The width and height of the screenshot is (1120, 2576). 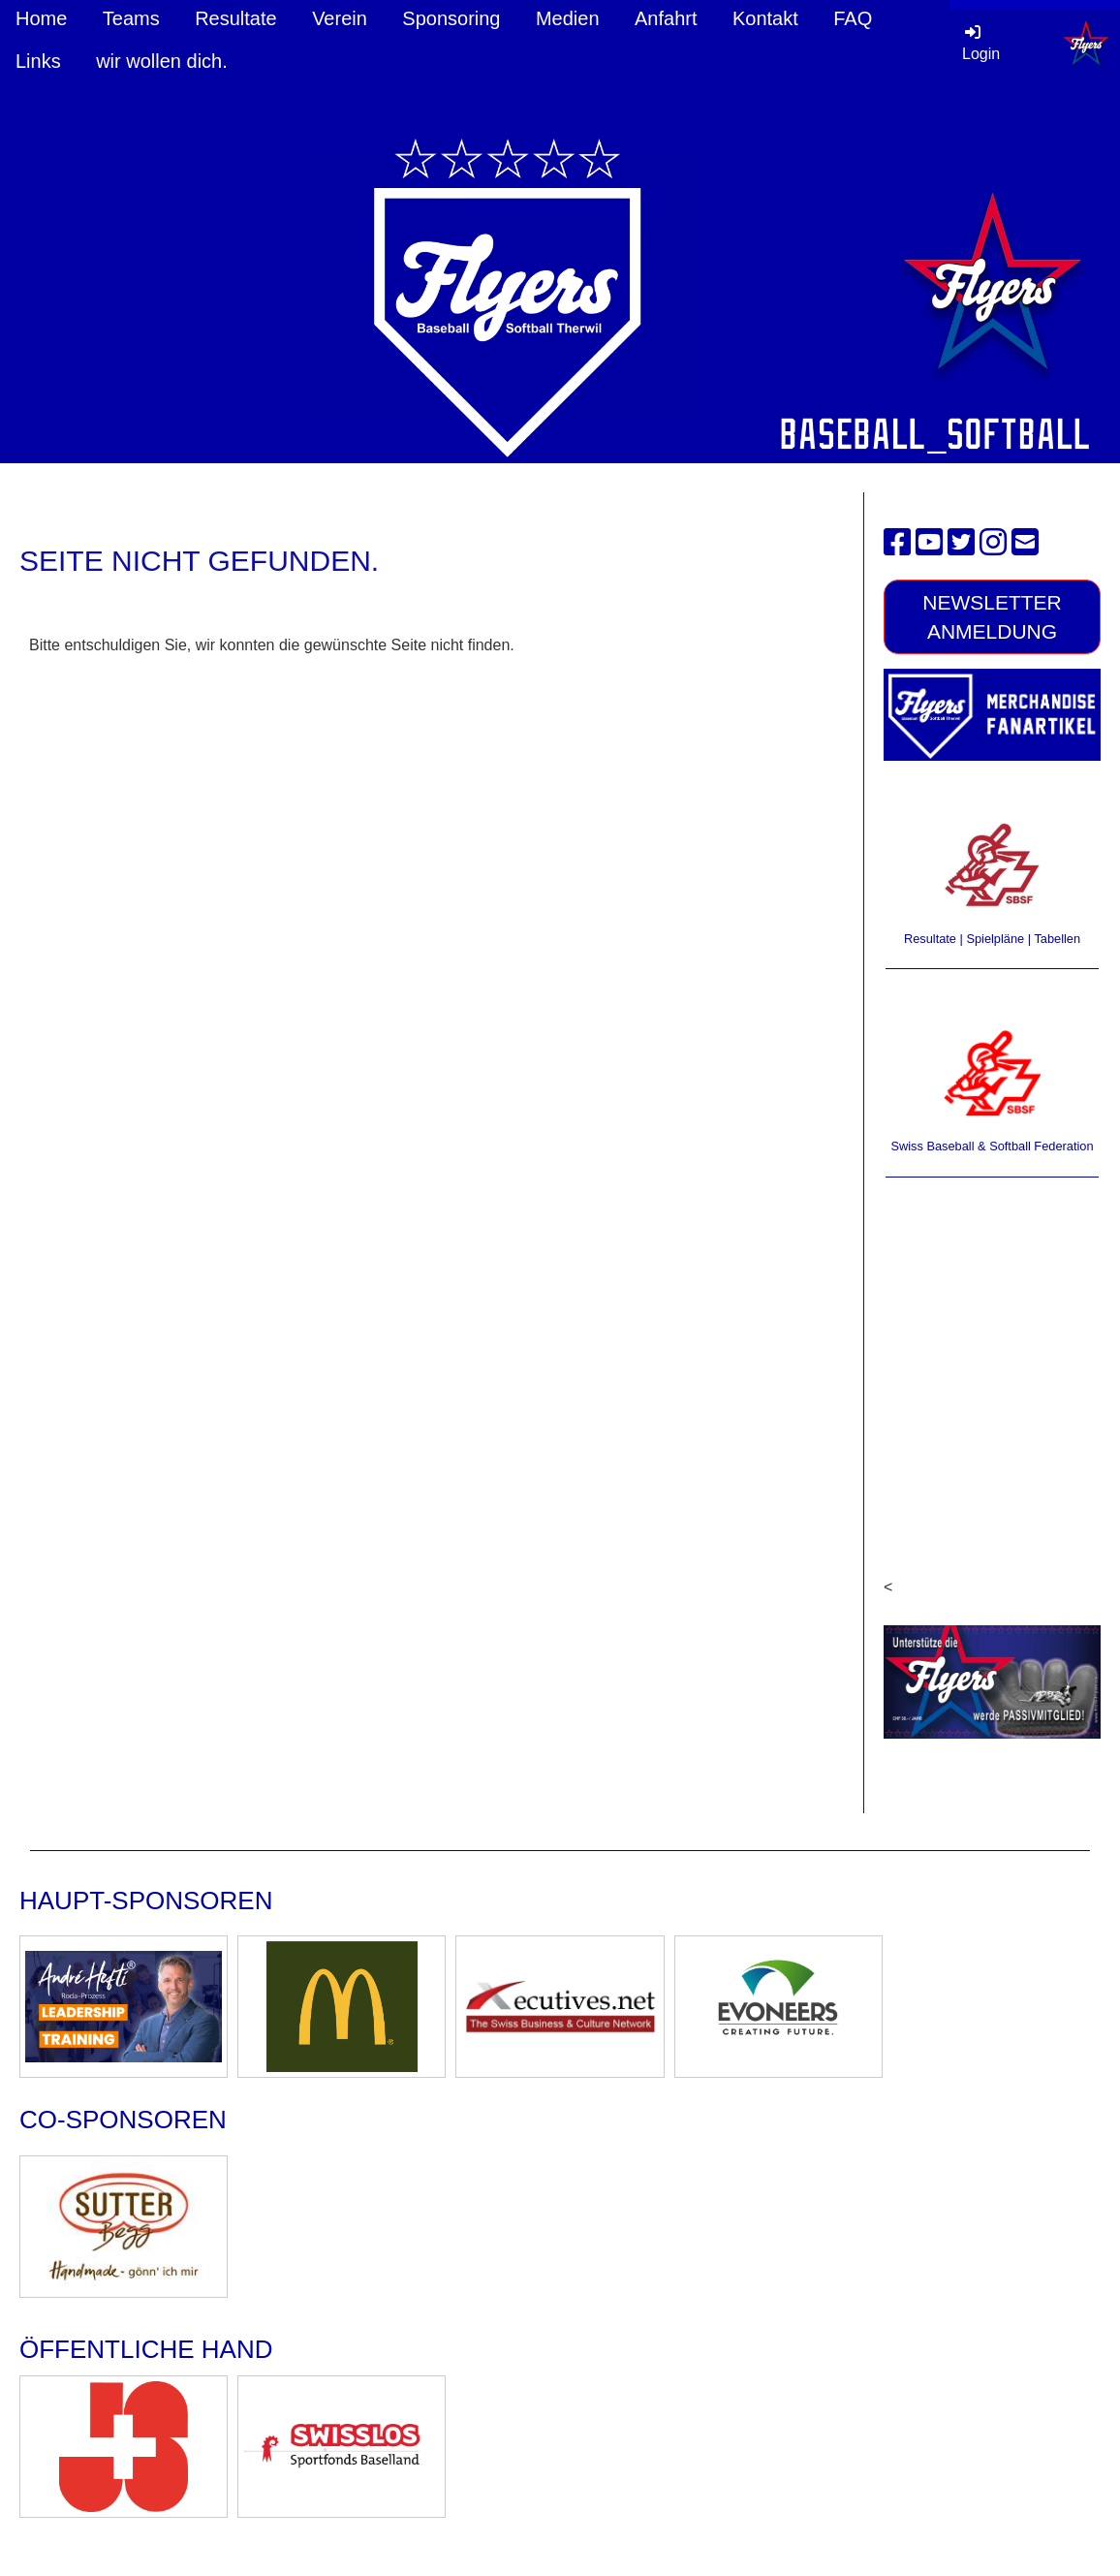 What do you see at coordinates (131, 18) in the screenshot?
I see `Teams` at bounding box center [131, 18].